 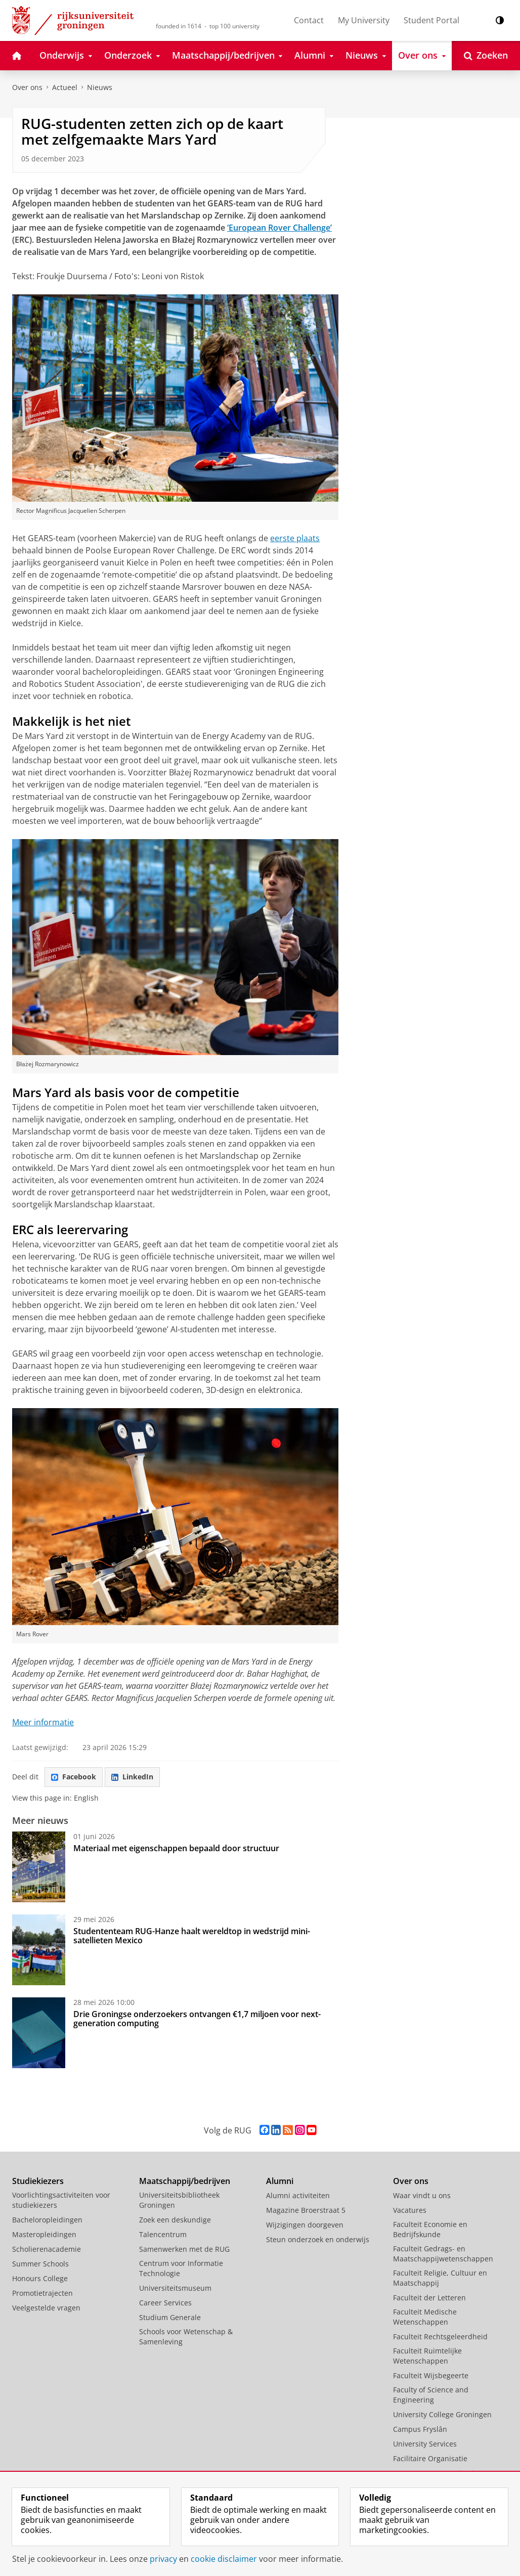 What do you see at coordinates (430, 2229) in the screenshot?
I see `Faculteit Economie en Bedrijfskunde` at bounding box center [430, 2229].